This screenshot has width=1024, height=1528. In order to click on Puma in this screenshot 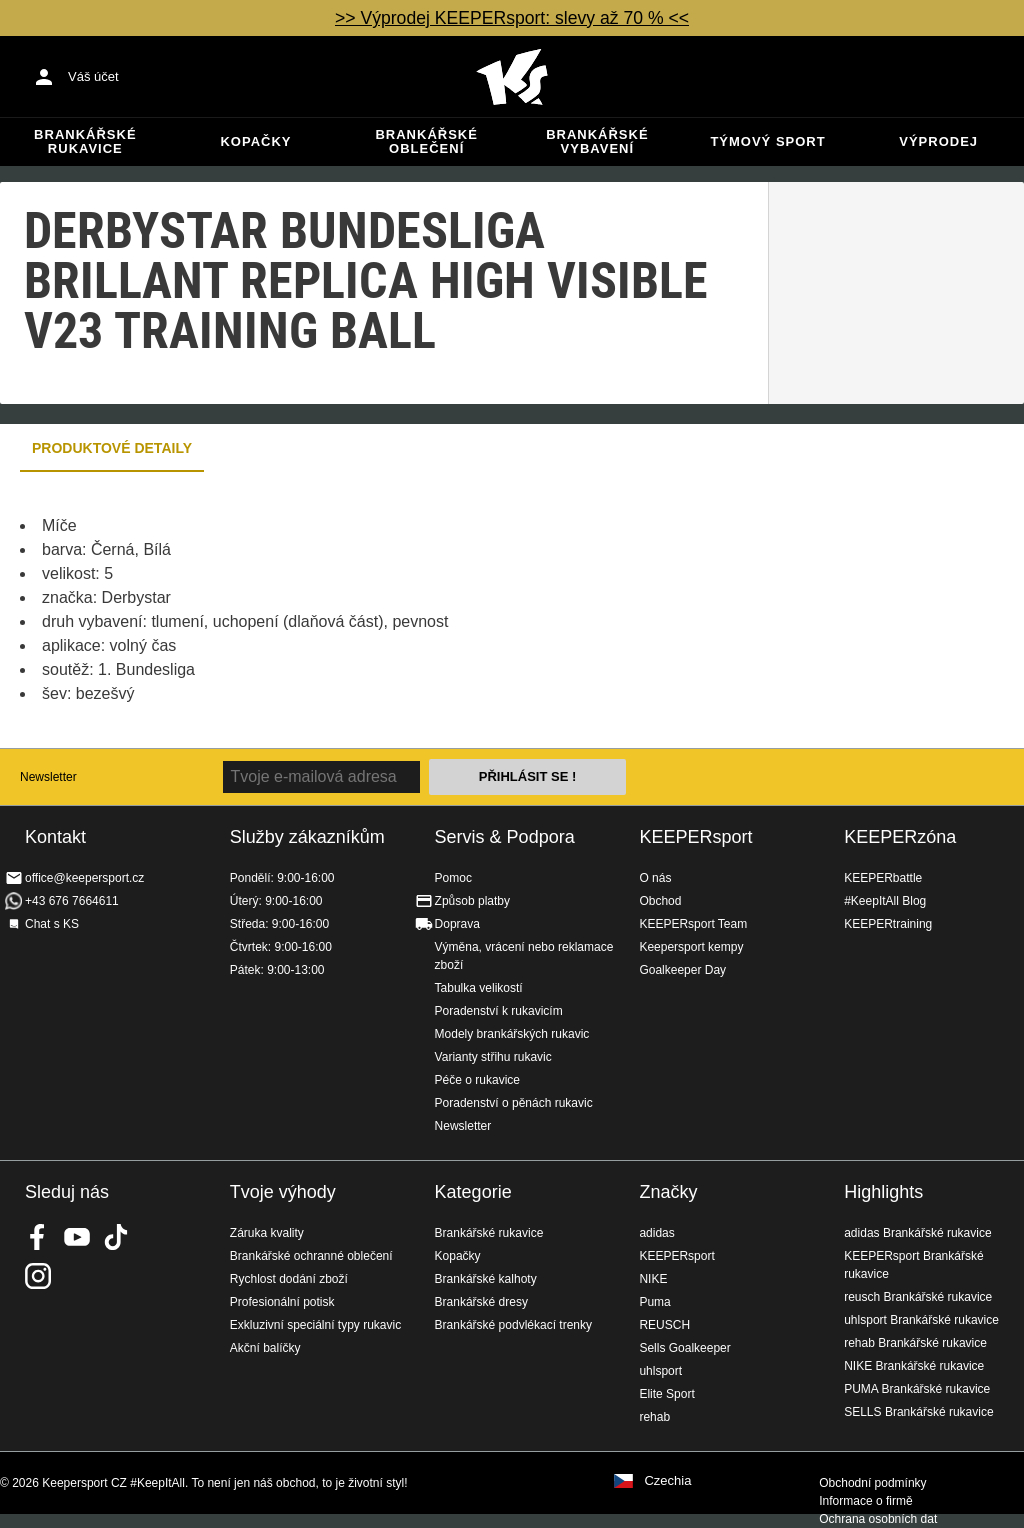, I will do `click(654, 1302)`.